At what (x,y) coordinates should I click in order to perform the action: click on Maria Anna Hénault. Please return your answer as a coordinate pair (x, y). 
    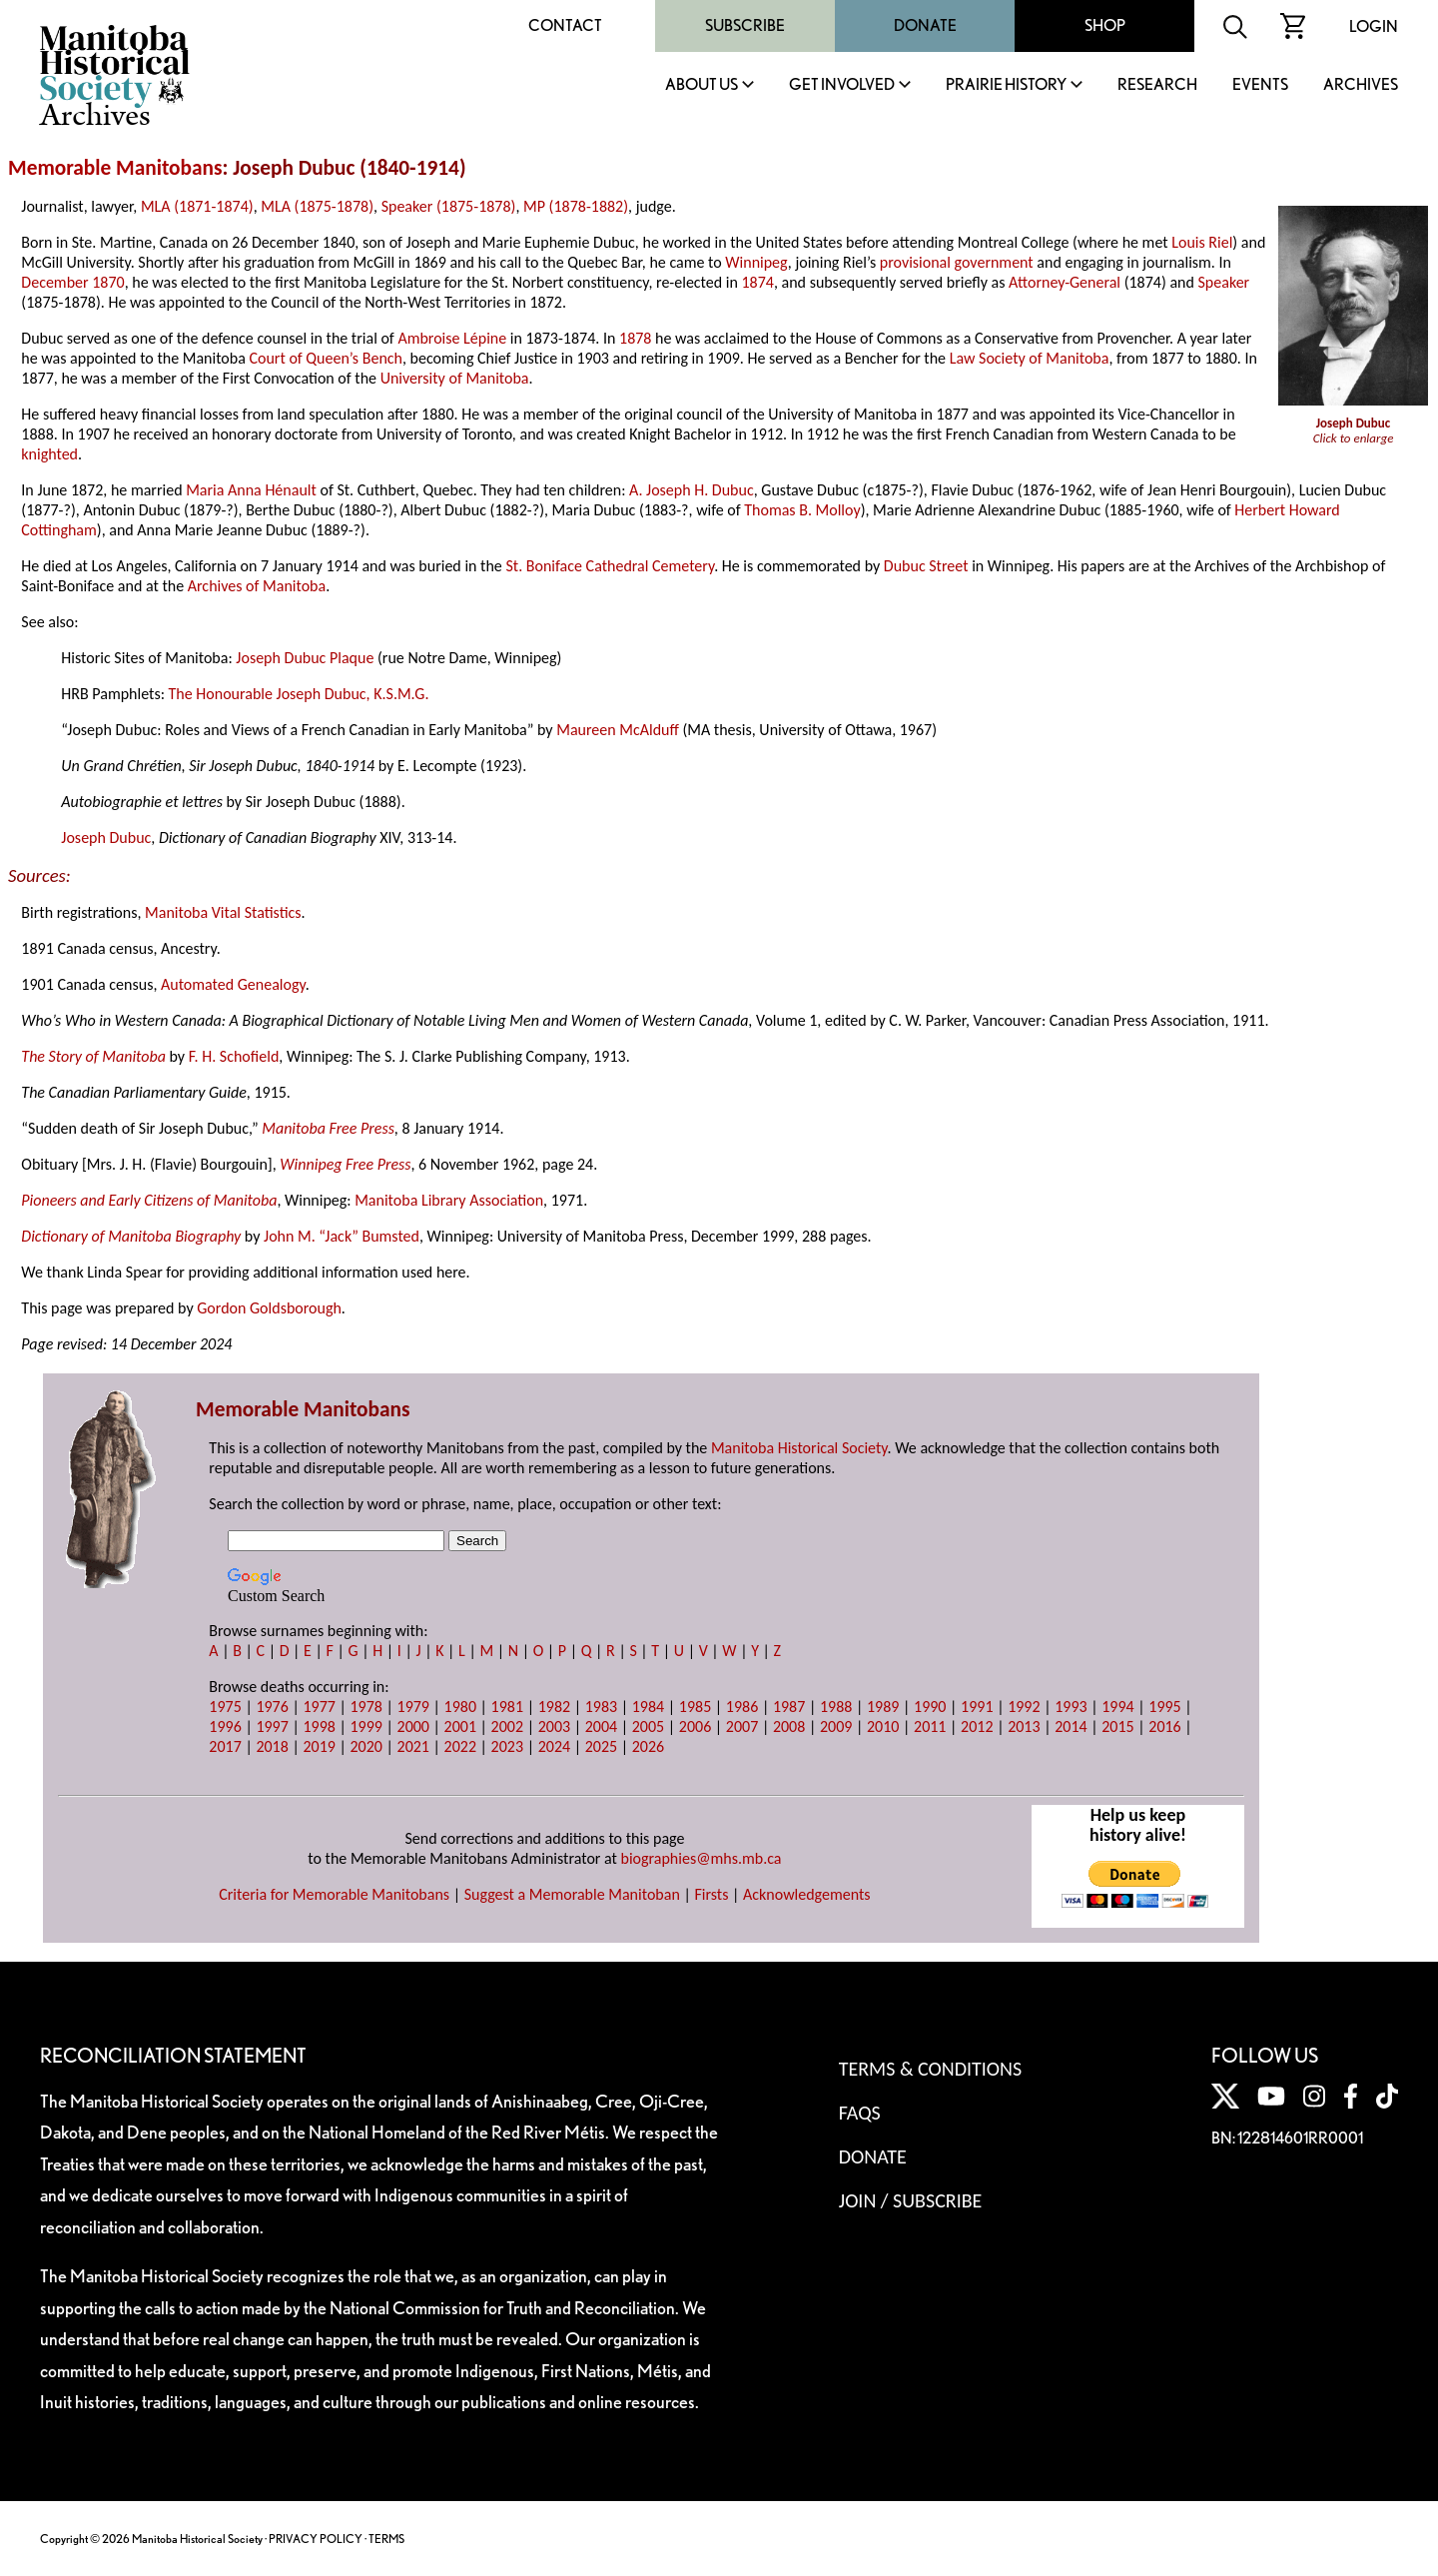
    Looking at the image, I should click on (251, 489).